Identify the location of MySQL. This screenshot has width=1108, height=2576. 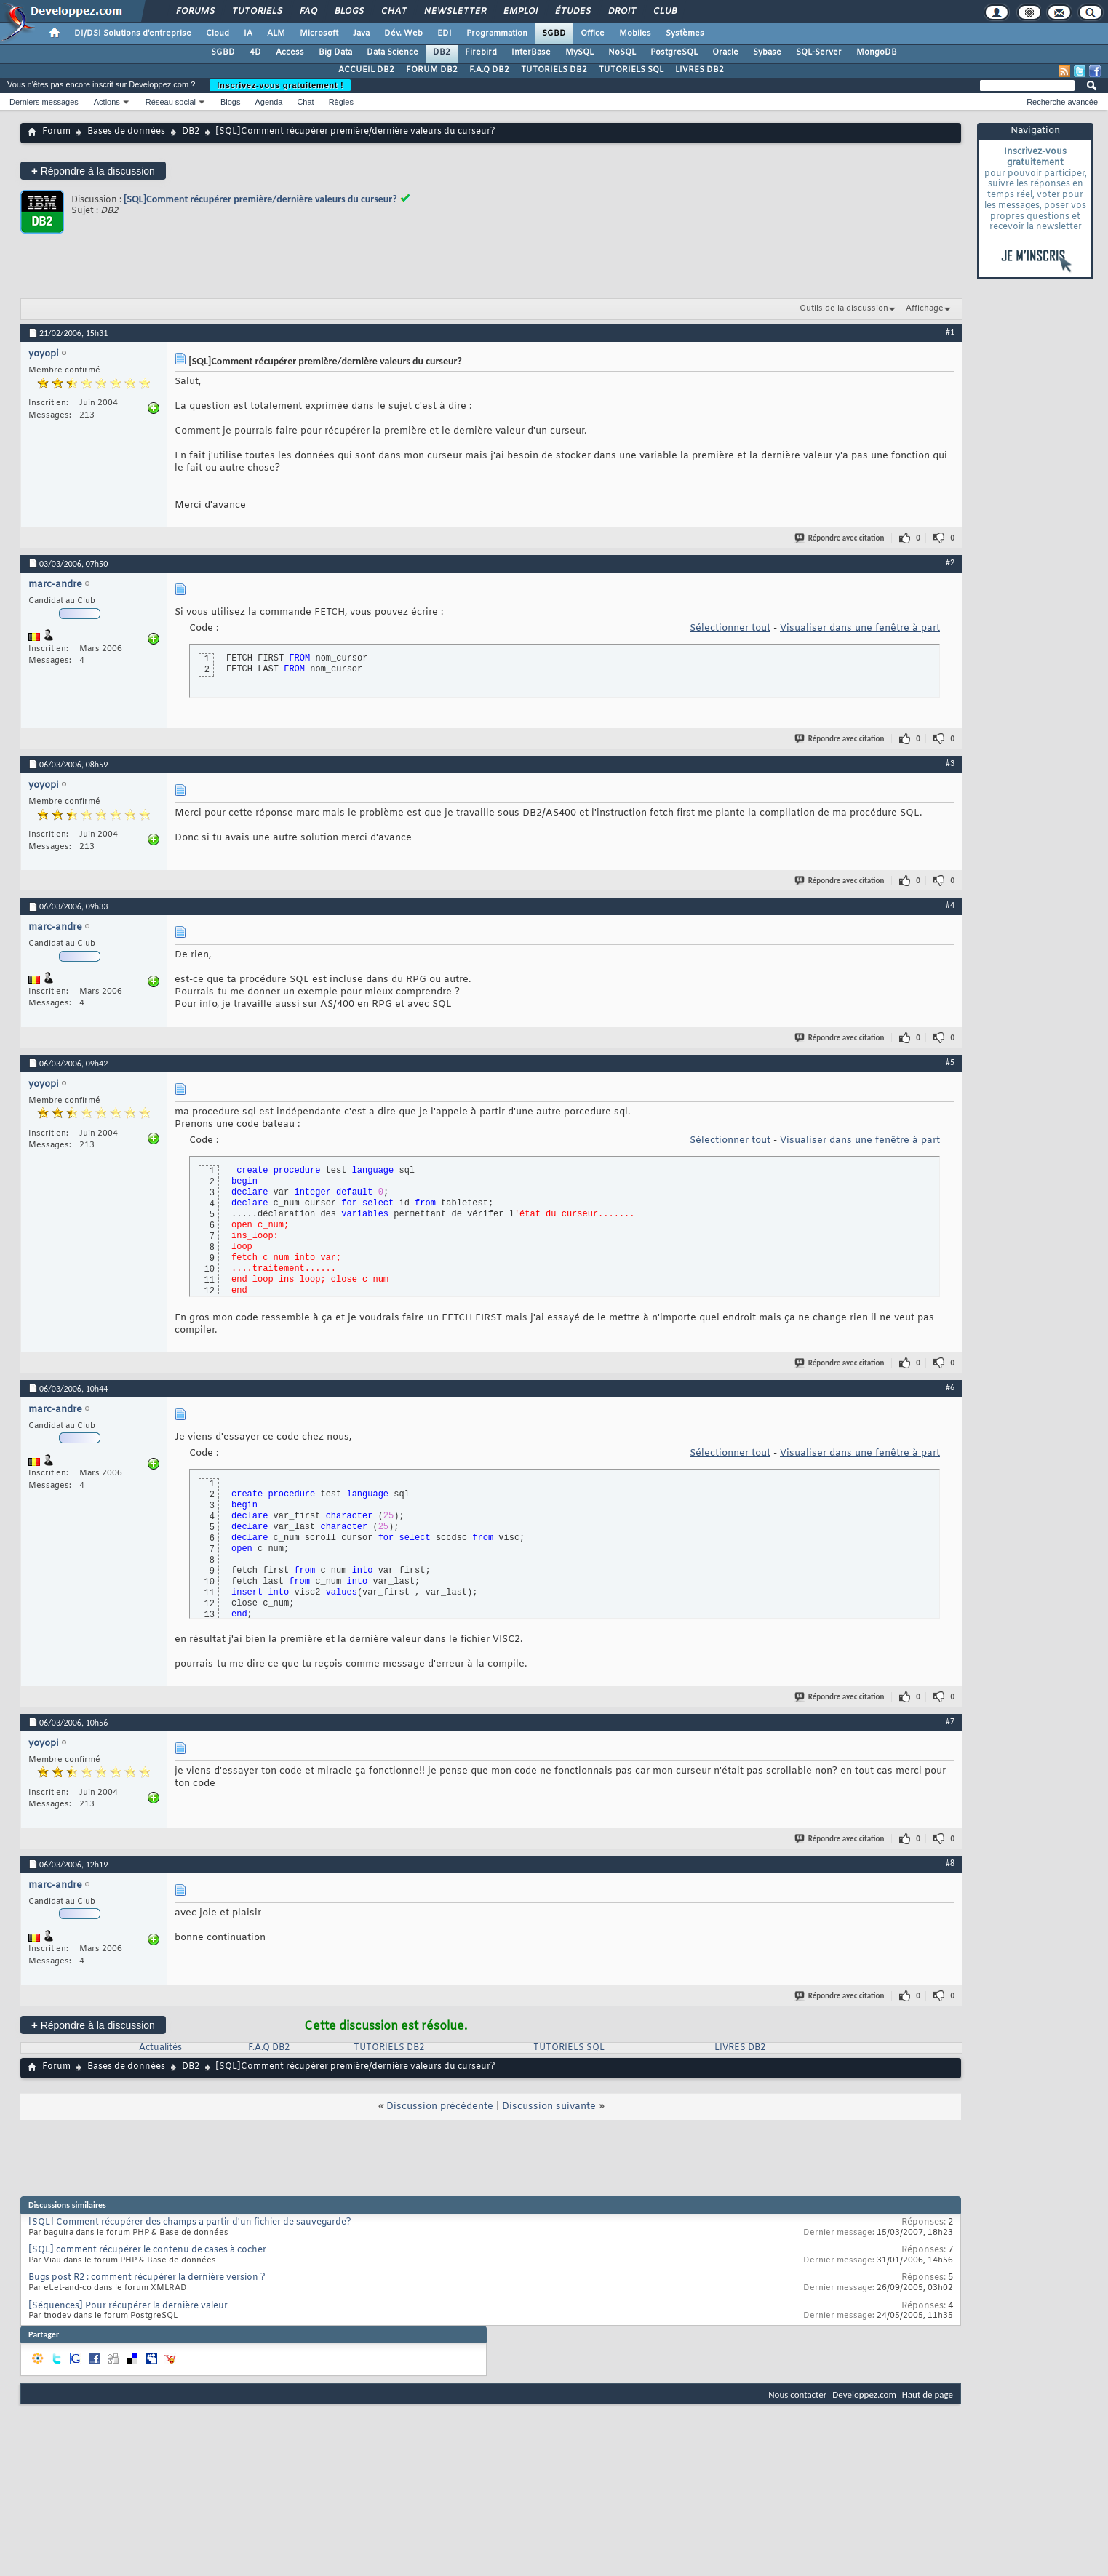
(579, 52).